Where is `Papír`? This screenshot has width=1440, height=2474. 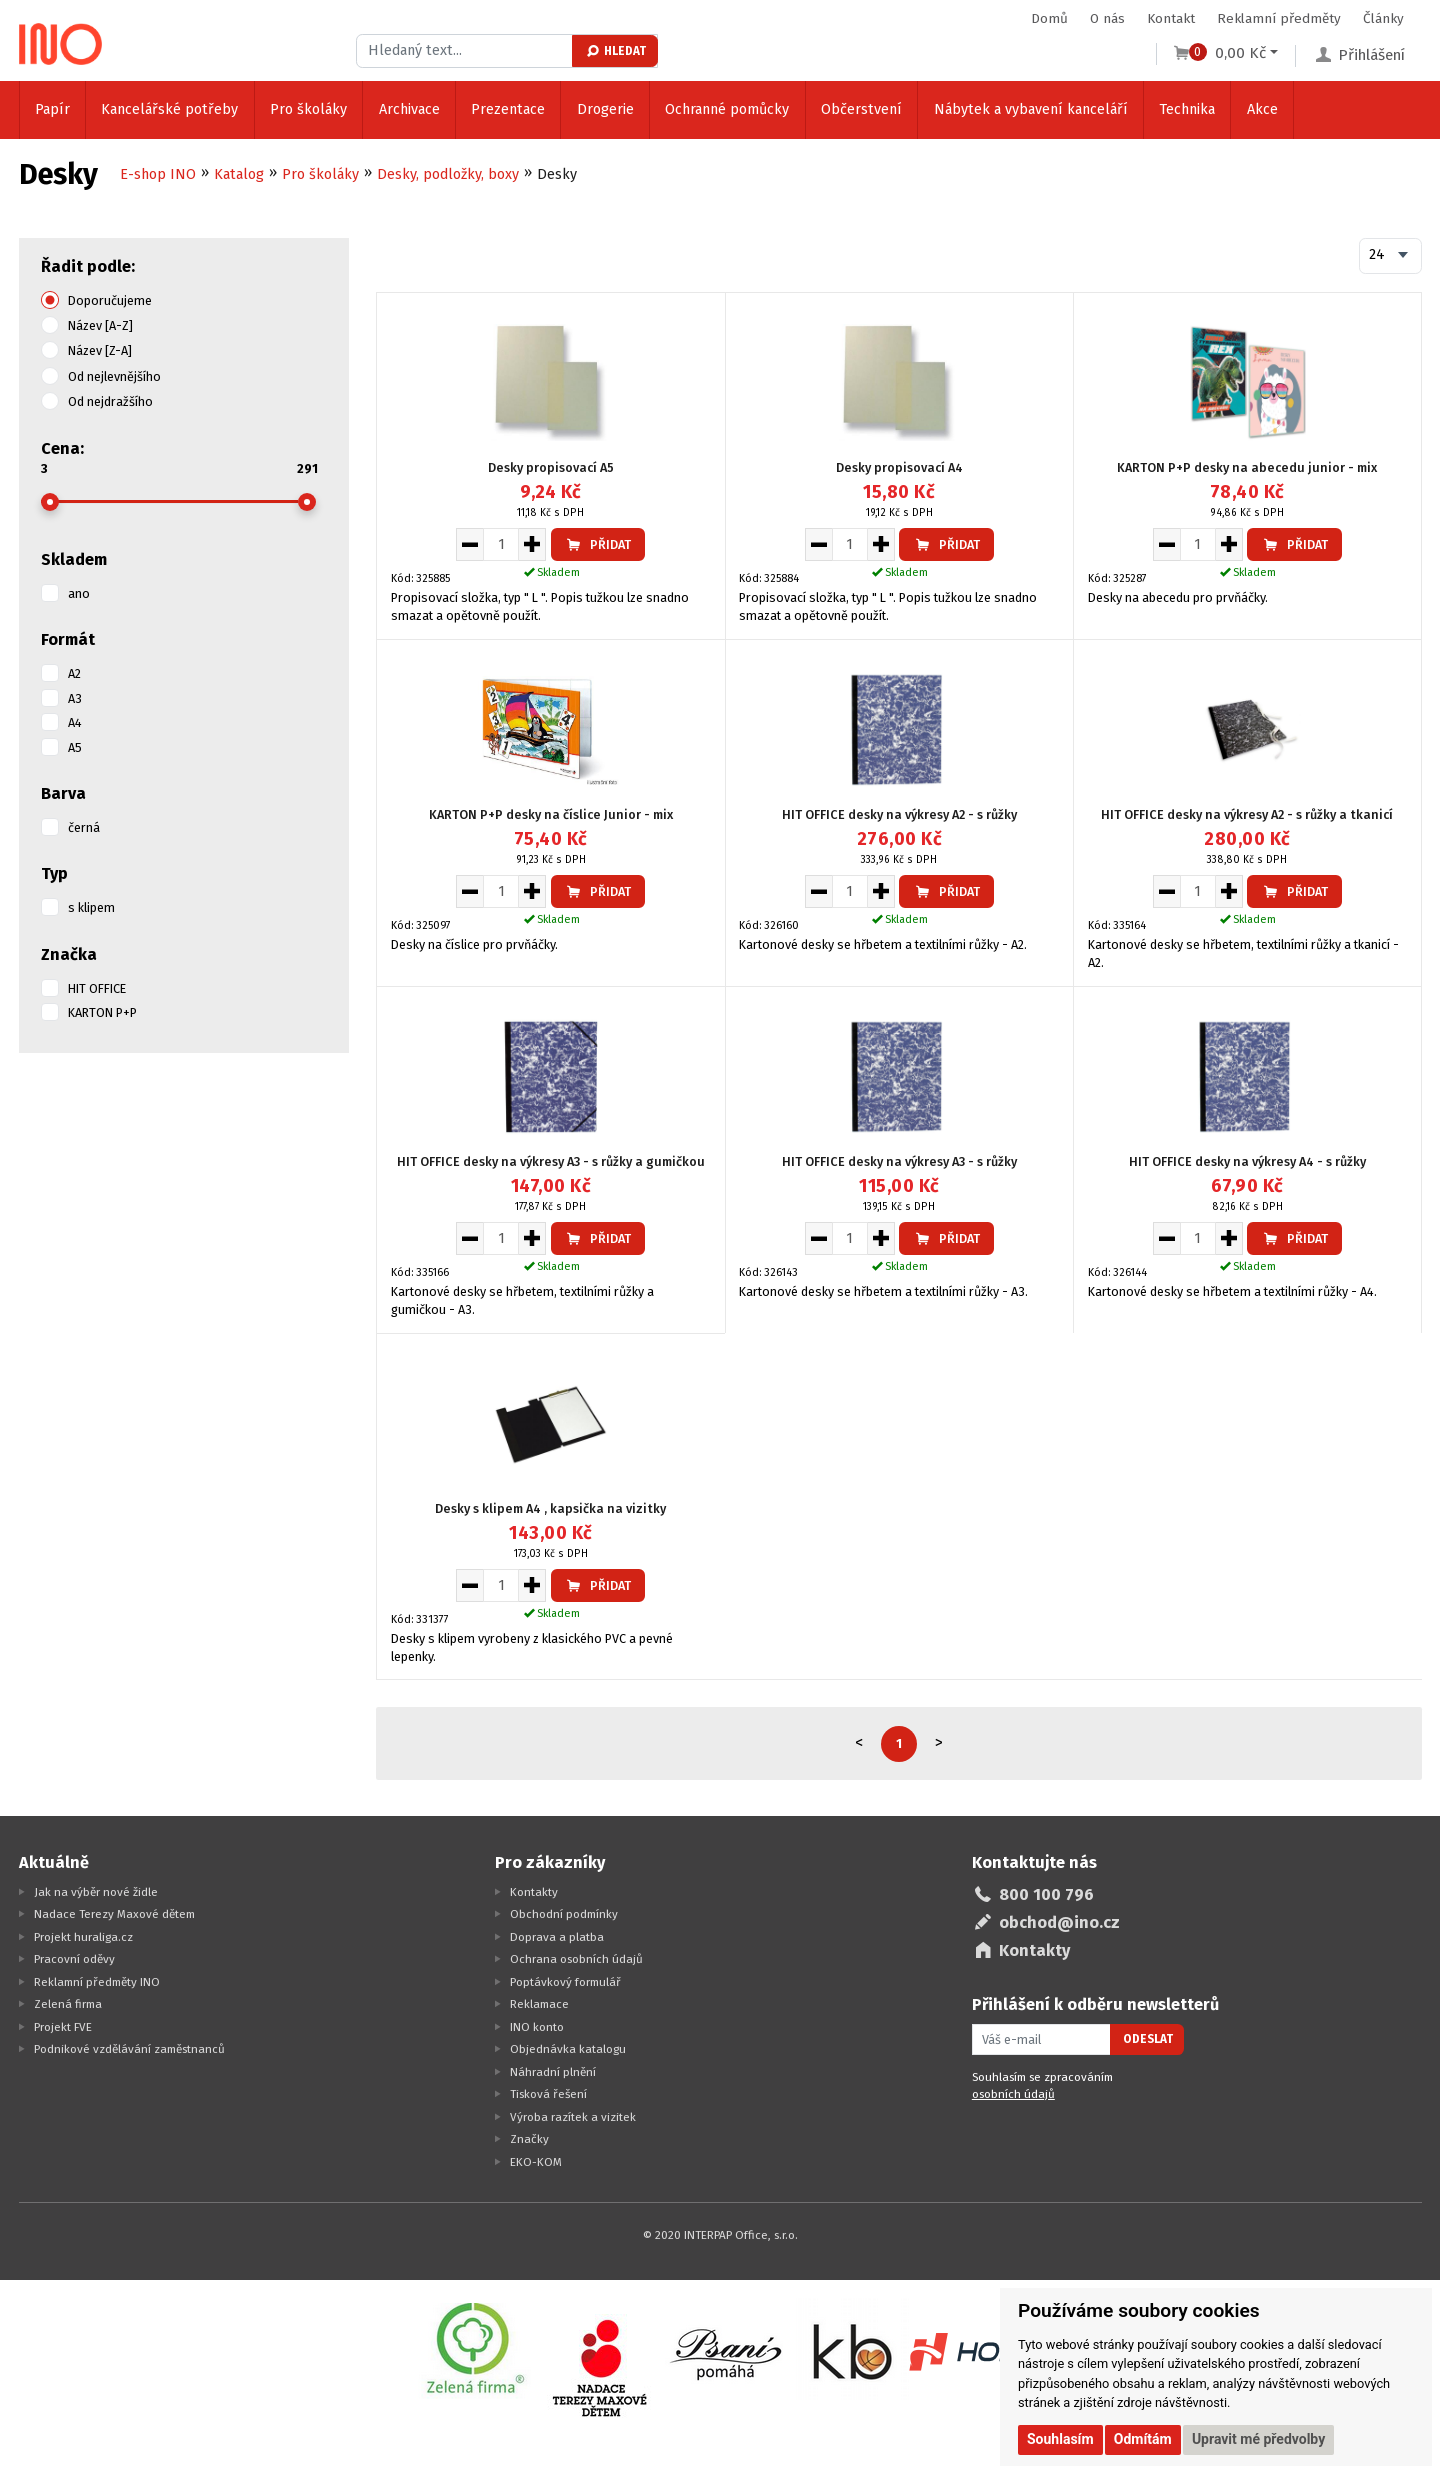 Papír is located at coordinates (52, 109).